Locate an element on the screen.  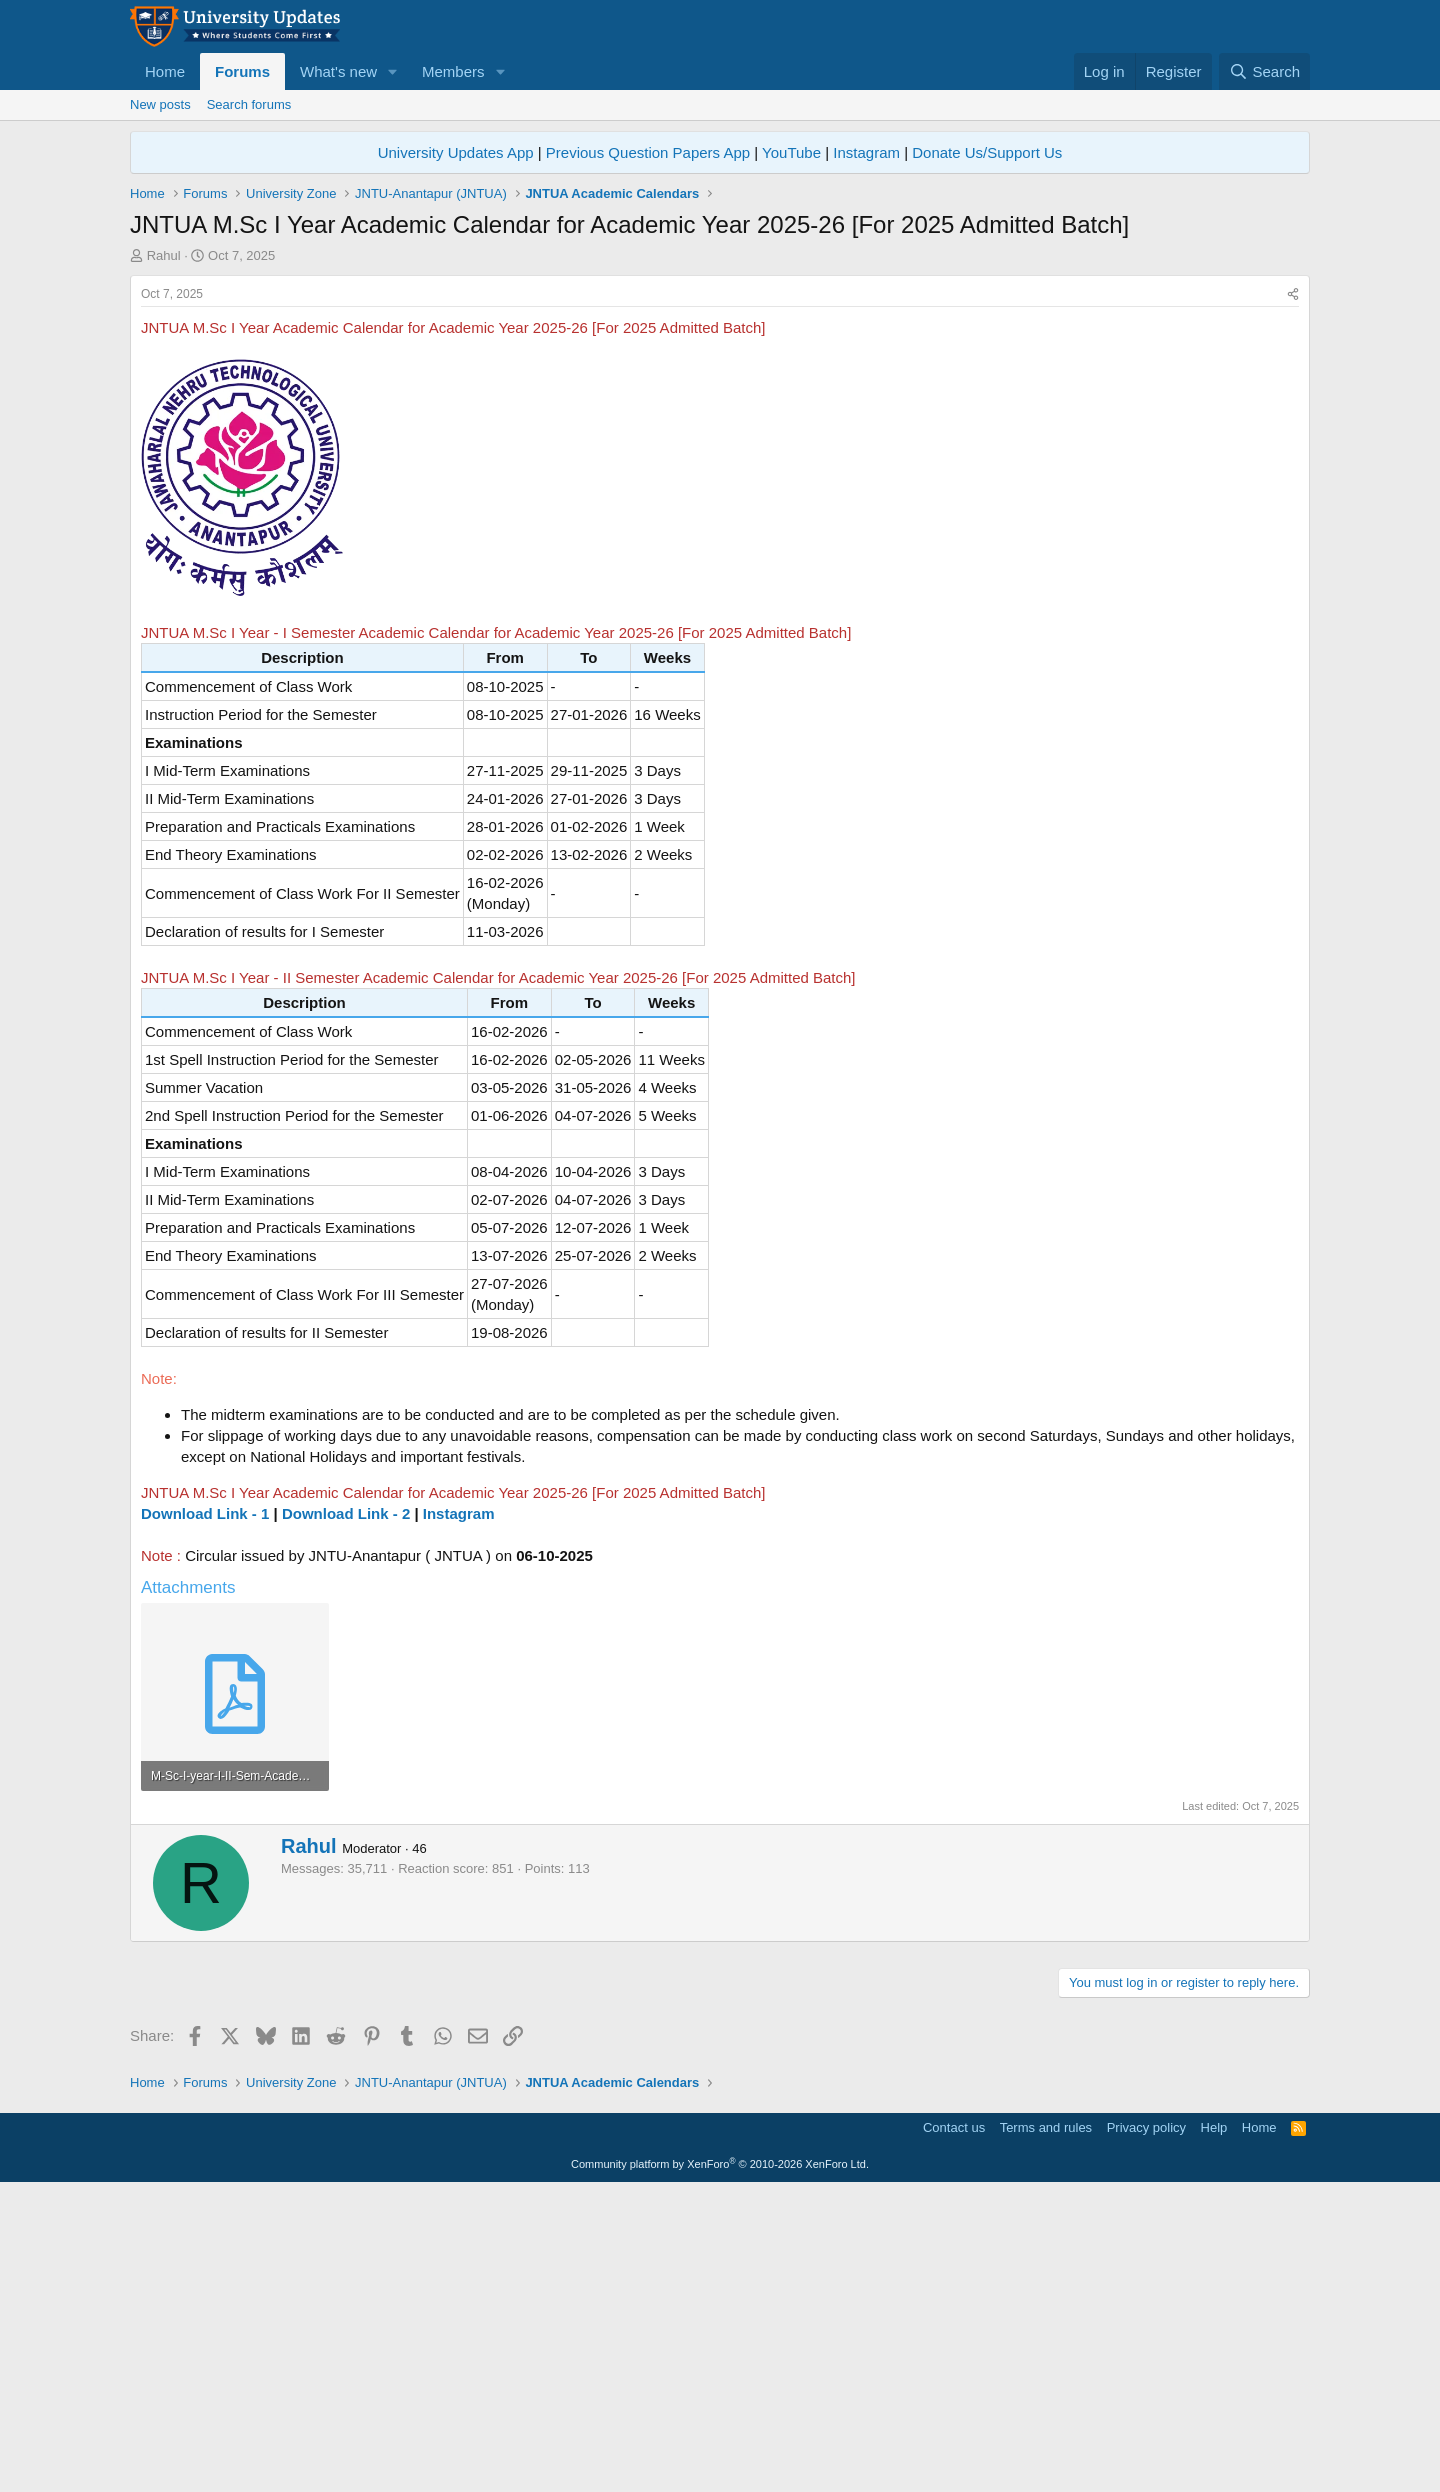
[Advertisement] is located at coordinates (720, 415).